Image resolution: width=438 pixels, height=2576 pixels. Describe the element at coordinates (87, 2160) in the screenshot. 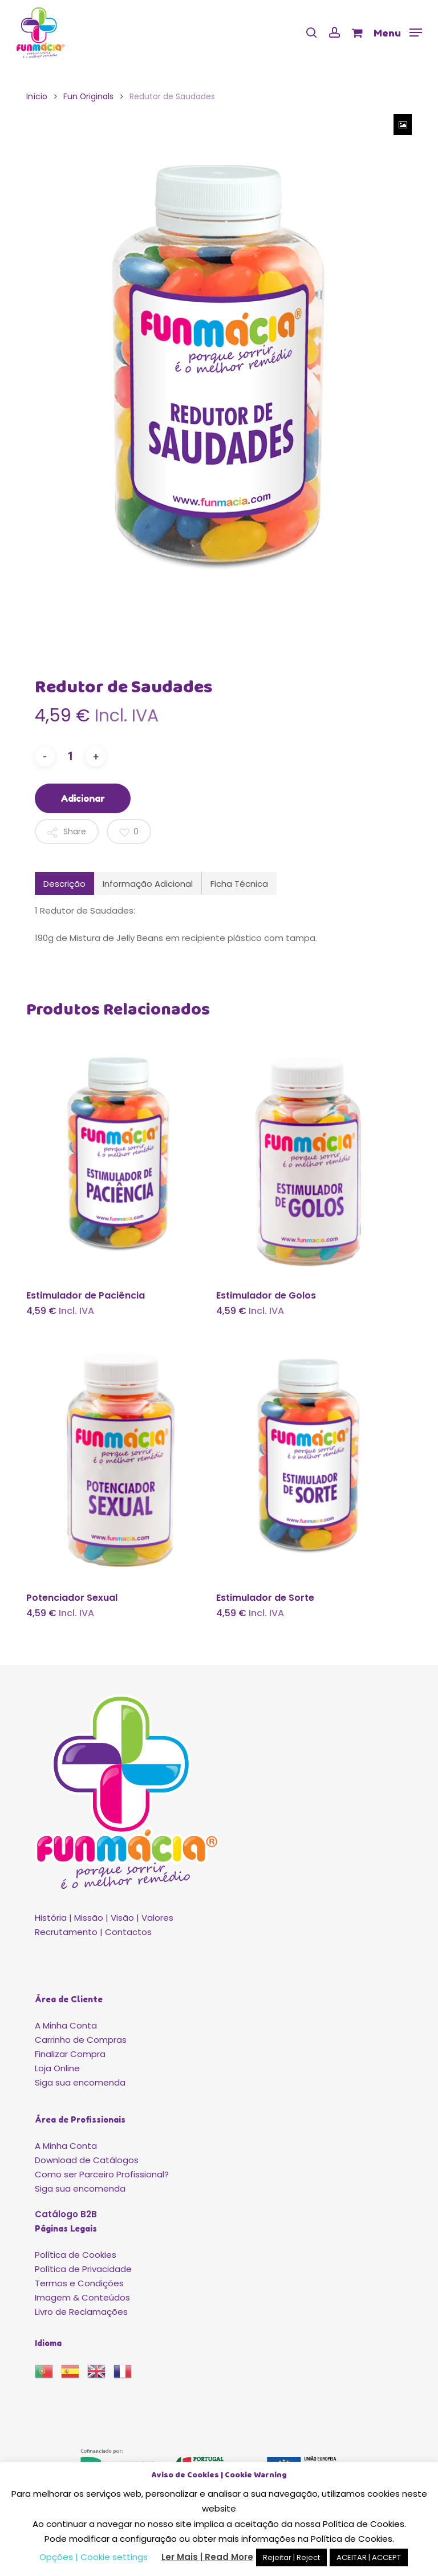

I see `Download de Catálogos` at that location.